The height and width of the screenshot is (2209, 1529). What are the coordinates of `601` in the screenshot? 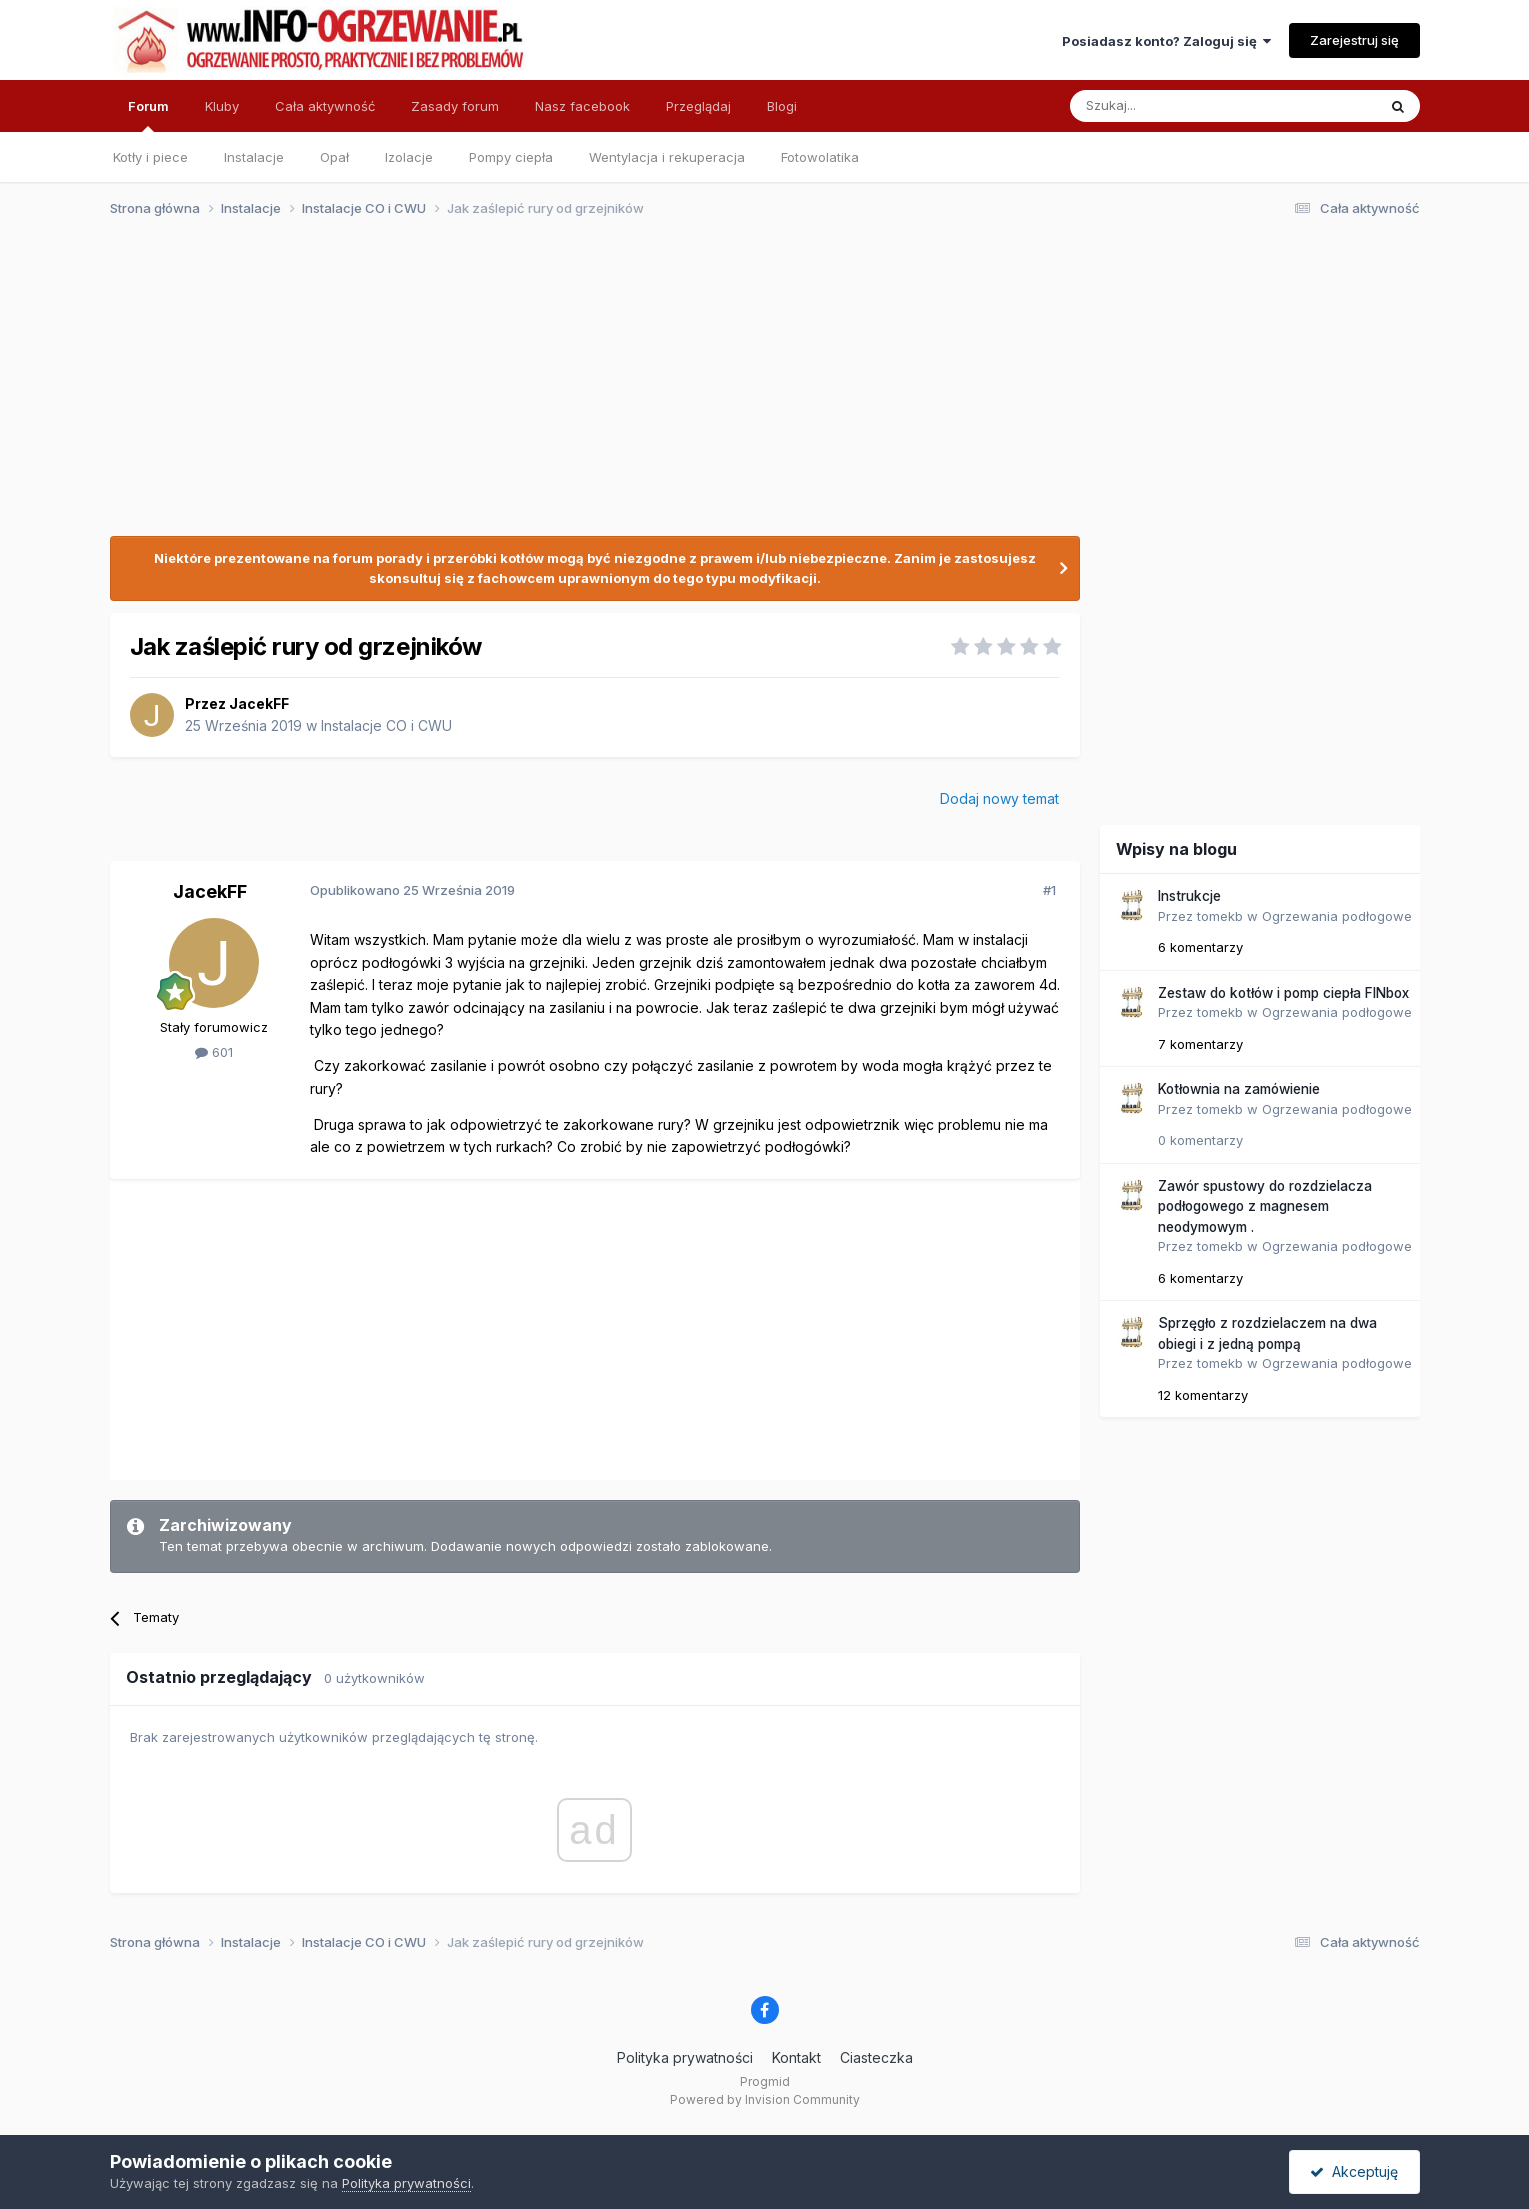 It's located at (214, 1052).